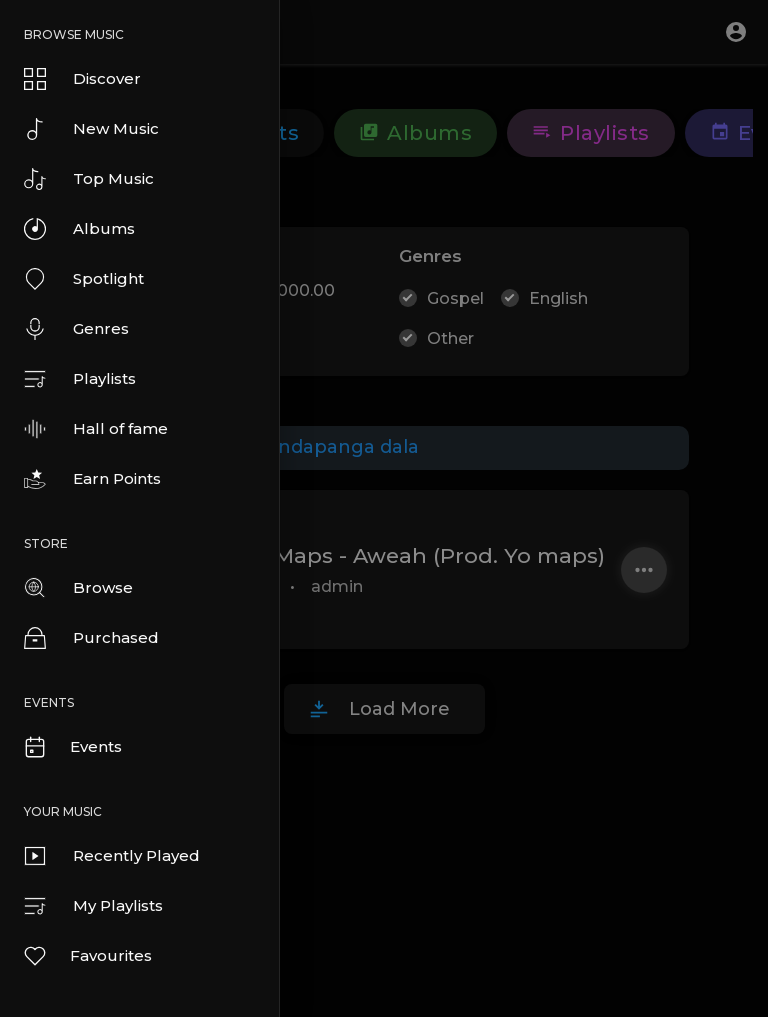  What do you see at coordinates (78, 588) in the screenshot?
I see `Browse` at bounding box center [78, 588].